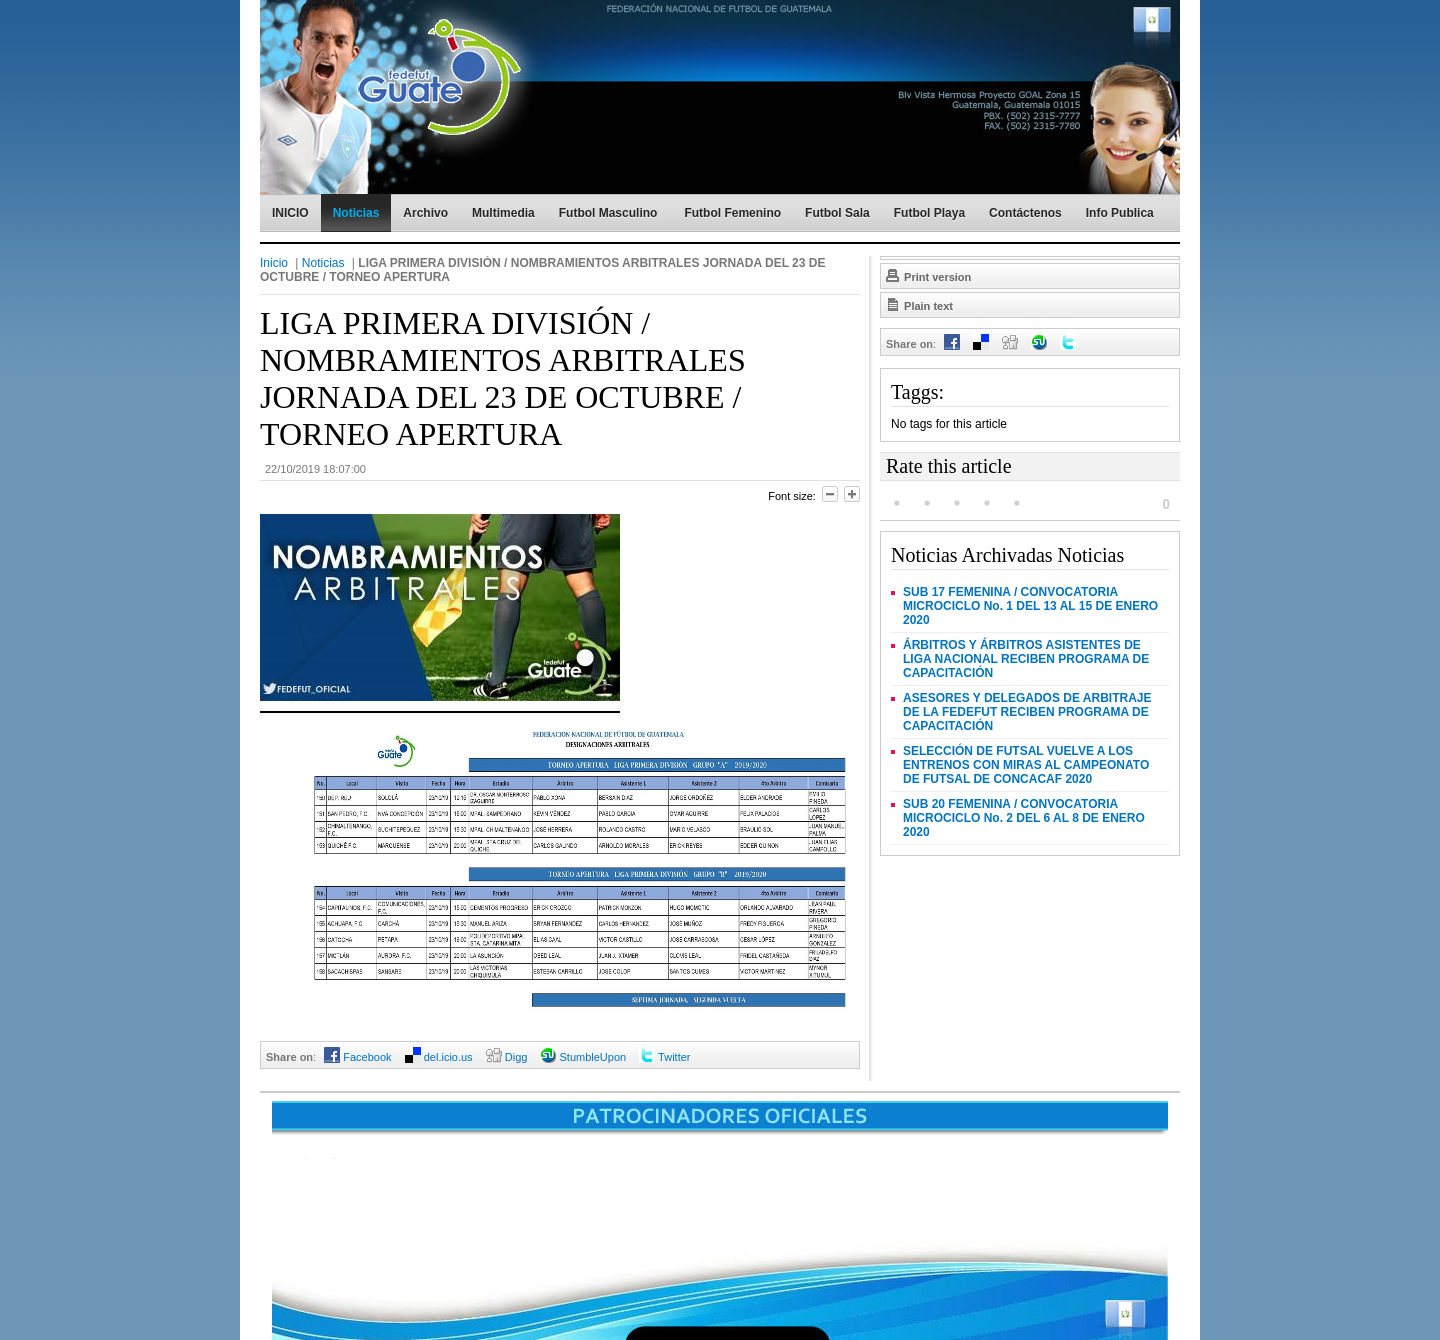 This screenshot has width=1440, height=1340. Describe the element at coordinates (919, 304) in the screenshot. I see `Plain text` at that location.